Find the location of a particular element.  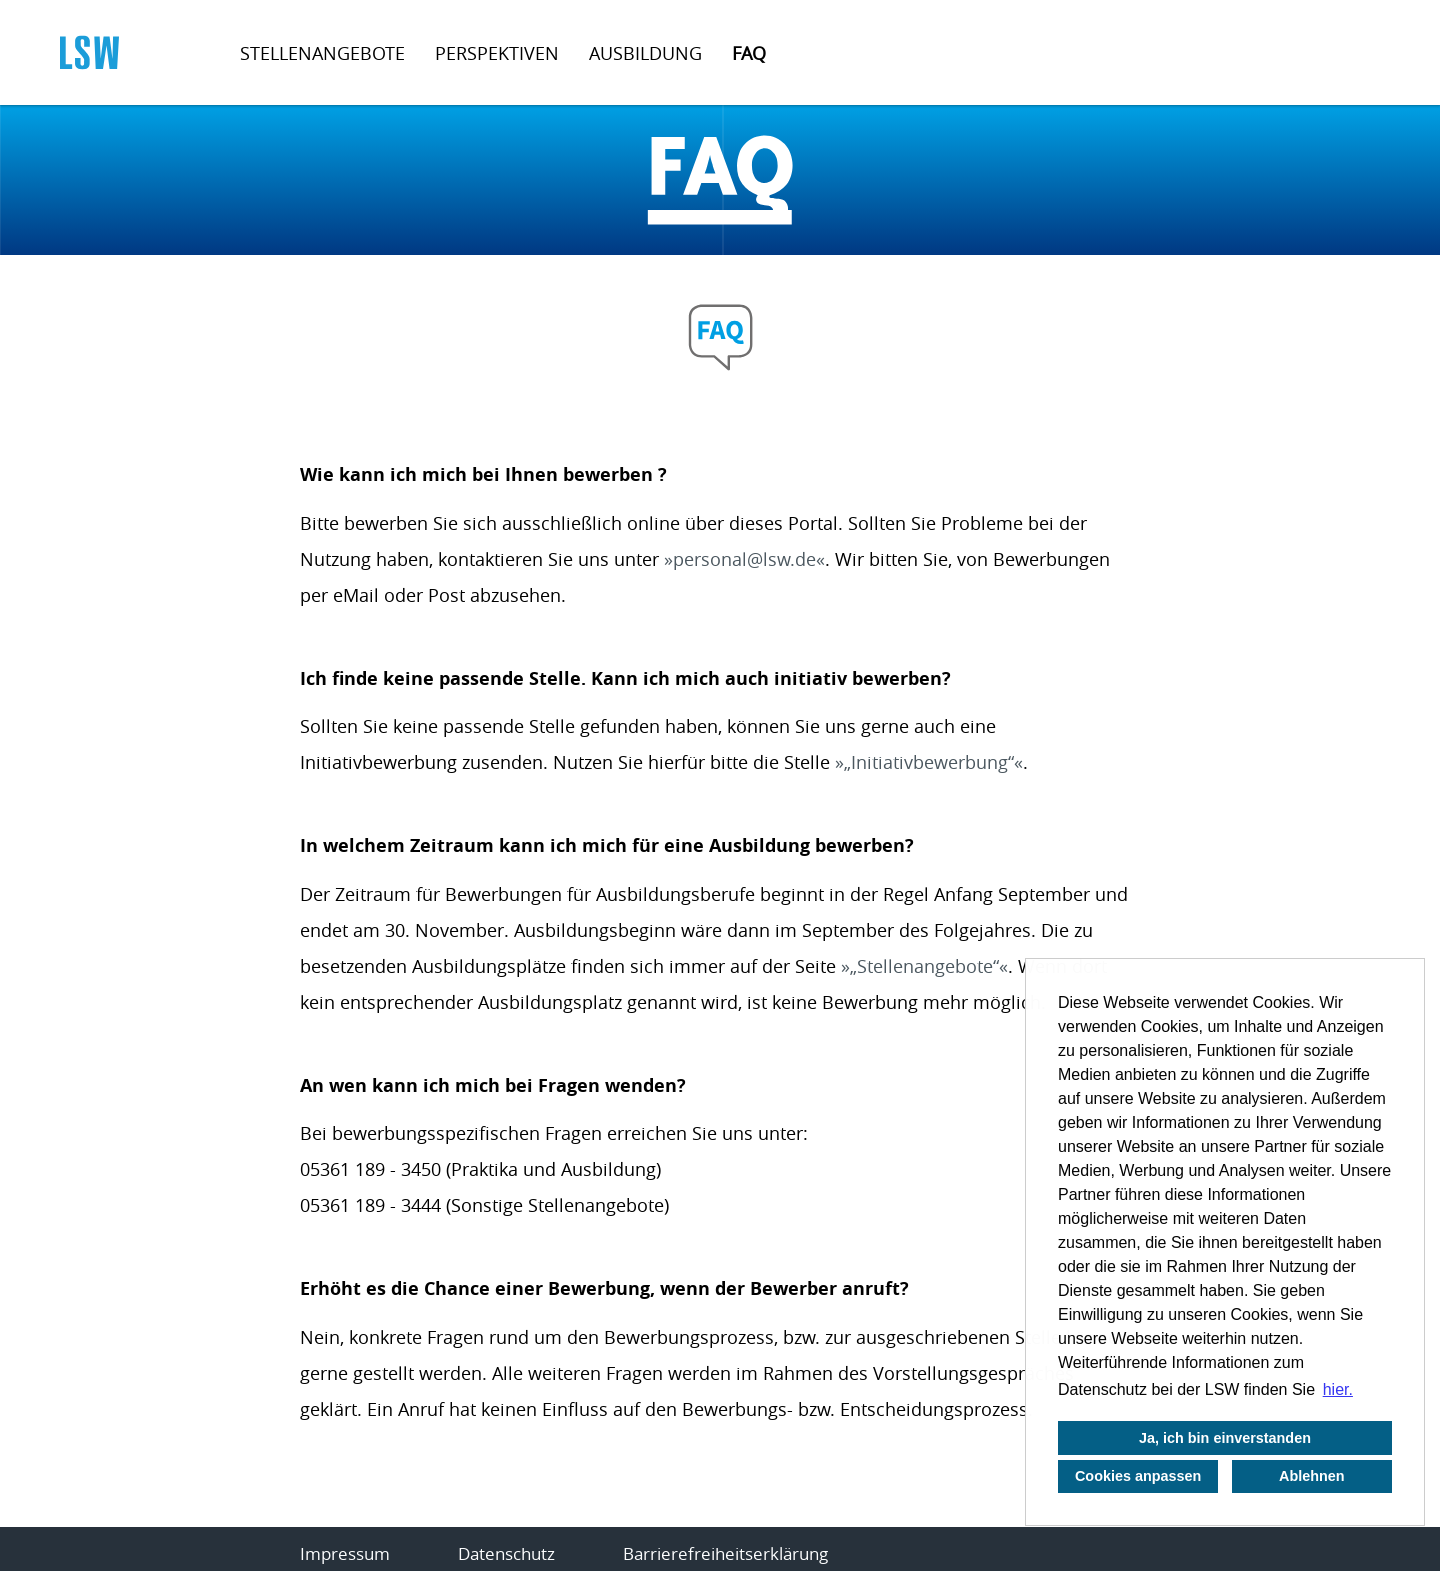

Impressum is located at coordinates (345, 1553).